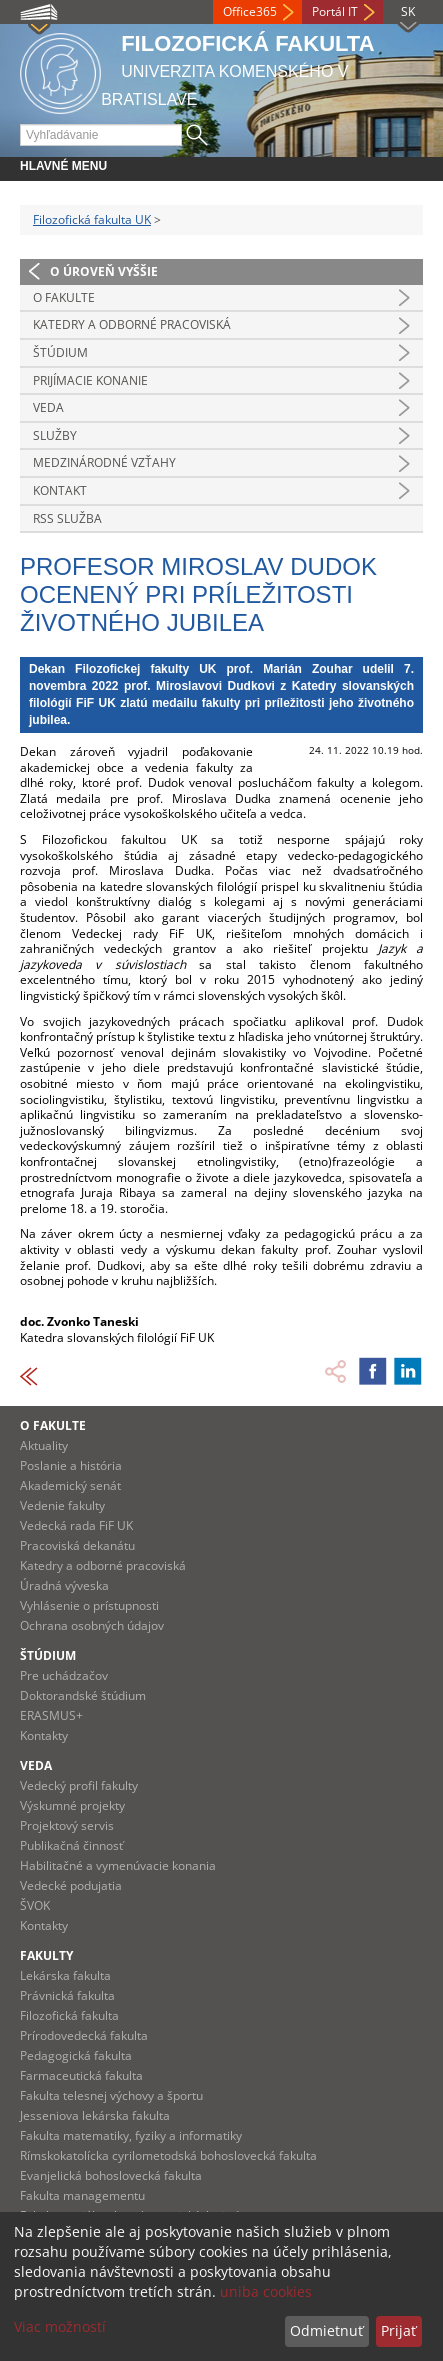  I want to click on Filozofická fakulta, so click(69, 2015).